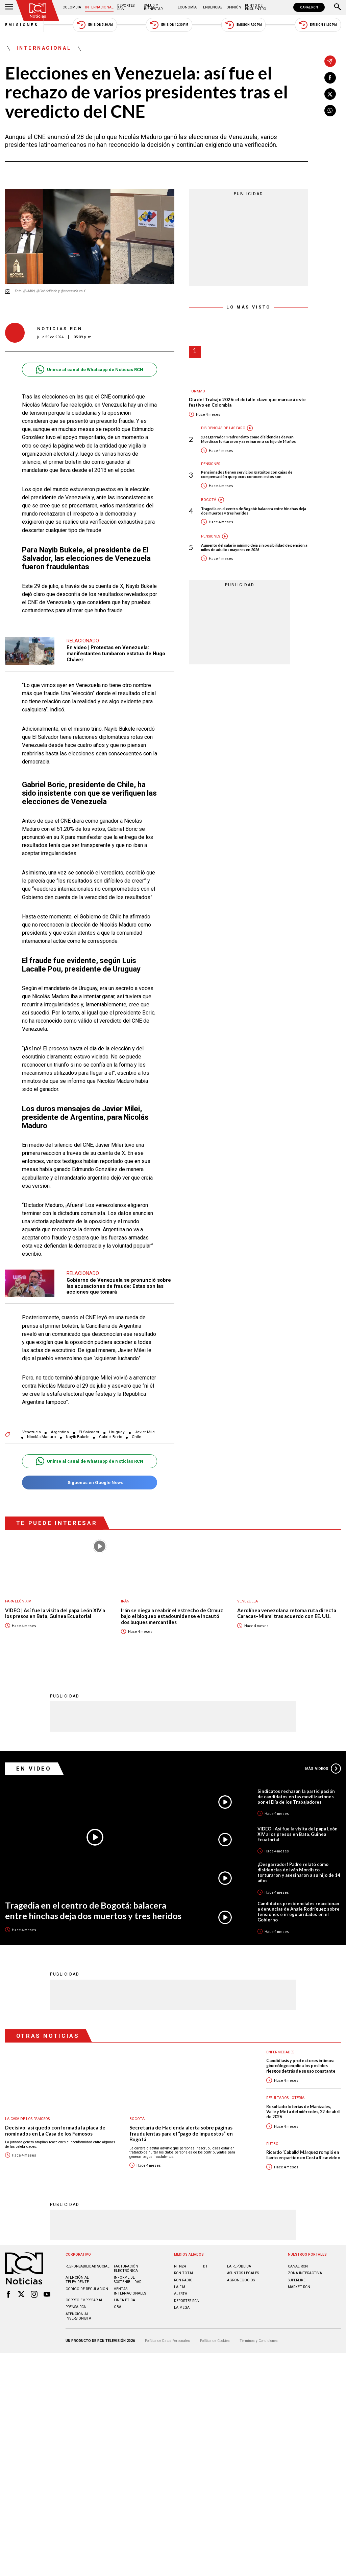  Describe the element at coordinates (128, 2272) in the screenshot. I see `Informe de sostenibilidad` at that location.